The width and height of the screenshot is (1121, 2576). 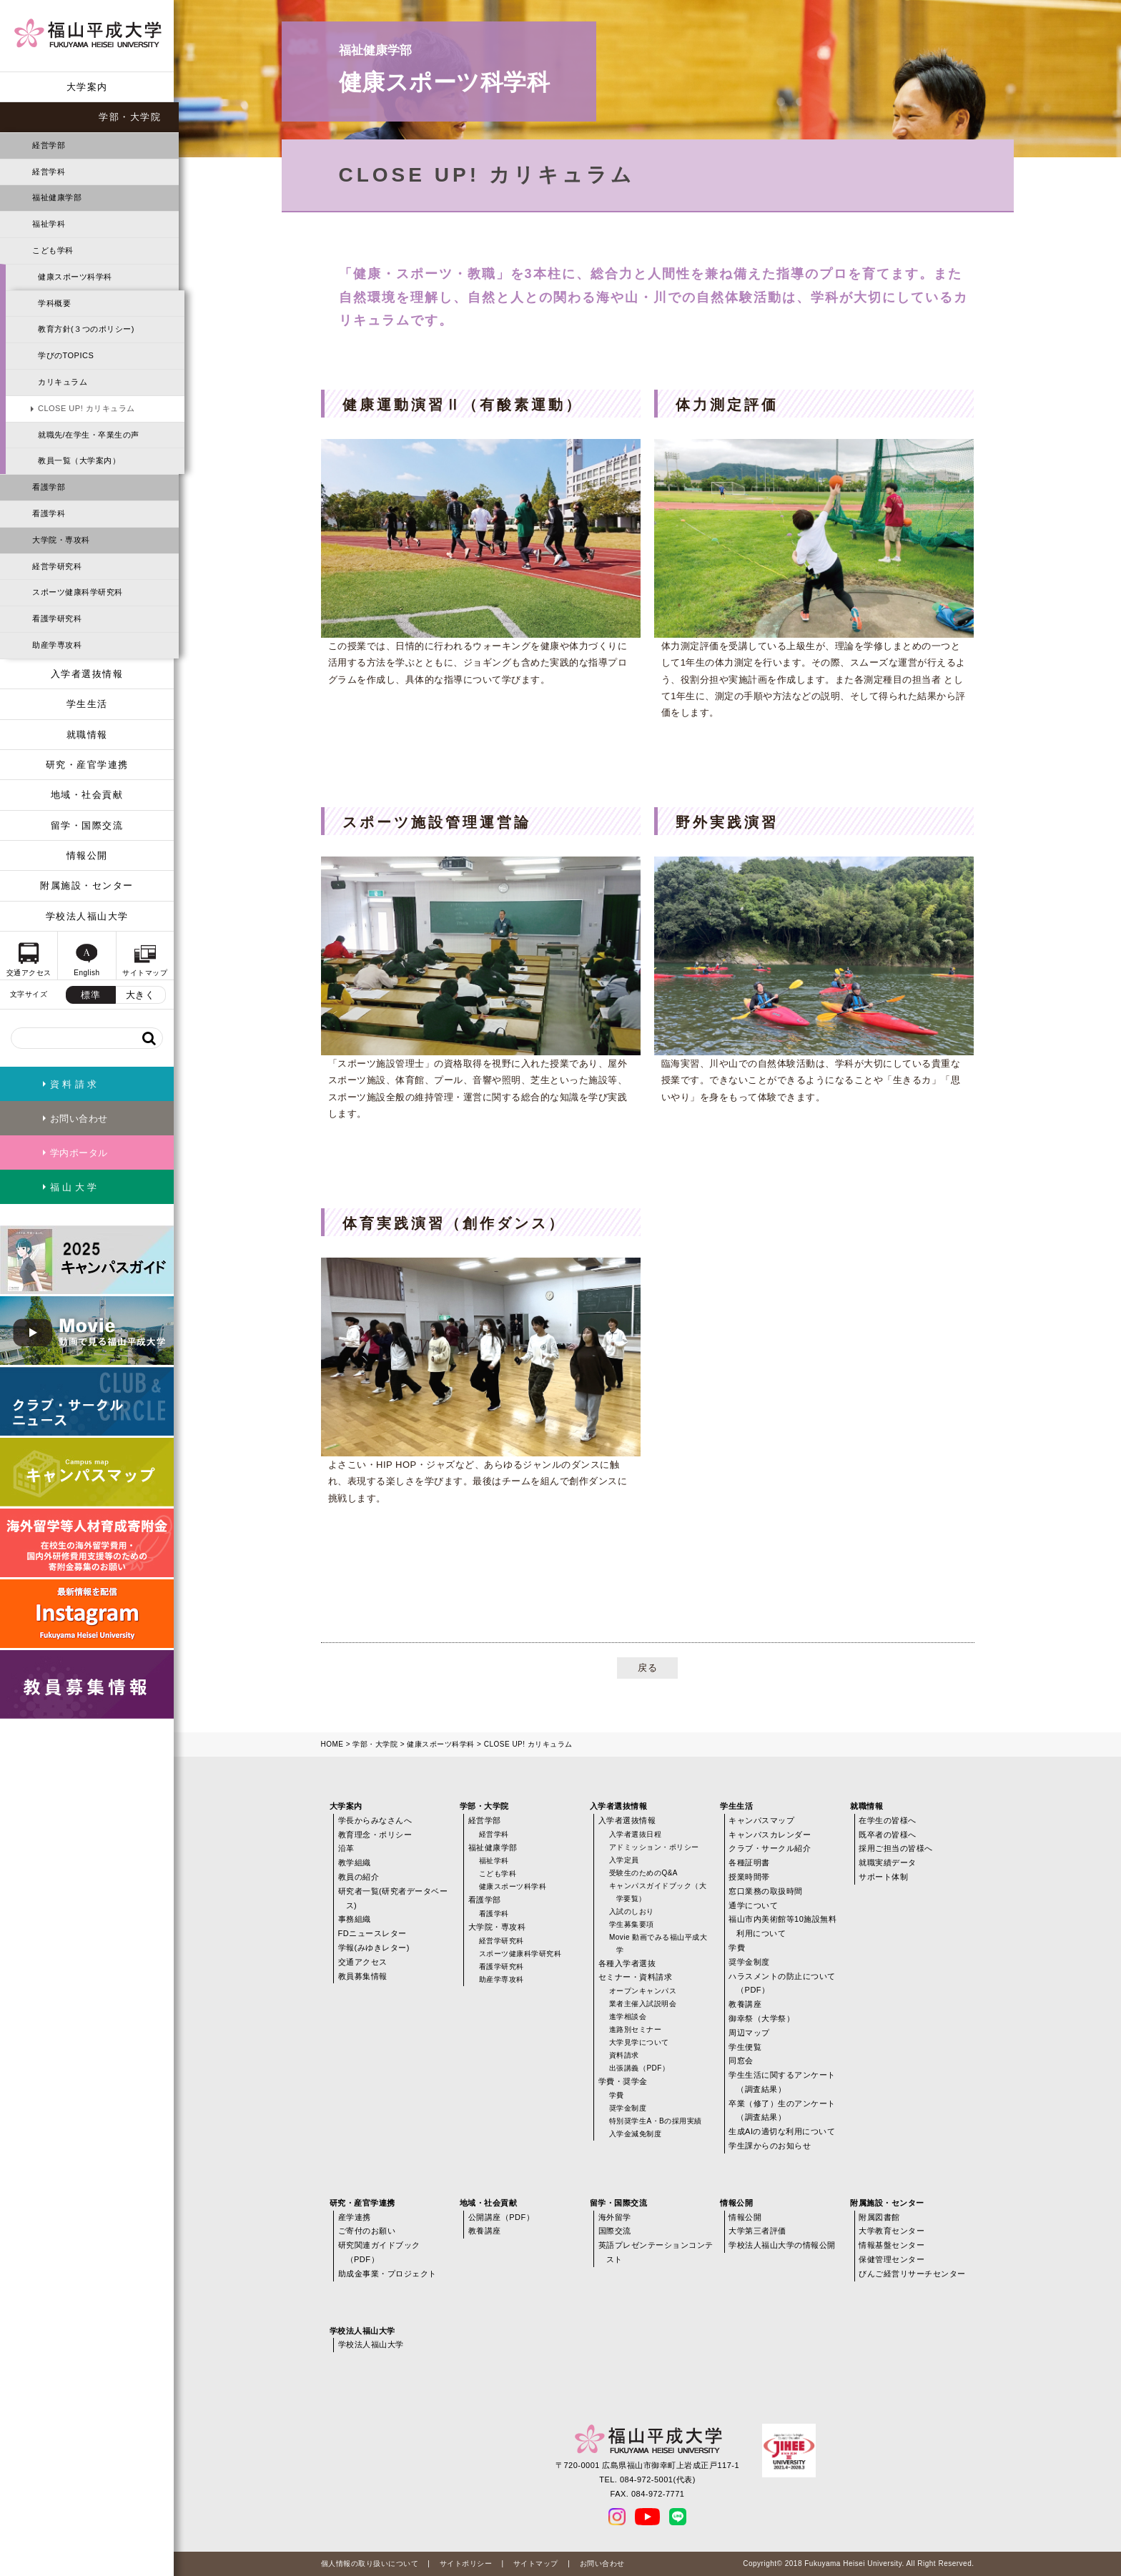 What do you see at coordinates (87, 734) in the screenshot?
I see `就職情報` at bounding box center [87, 734].